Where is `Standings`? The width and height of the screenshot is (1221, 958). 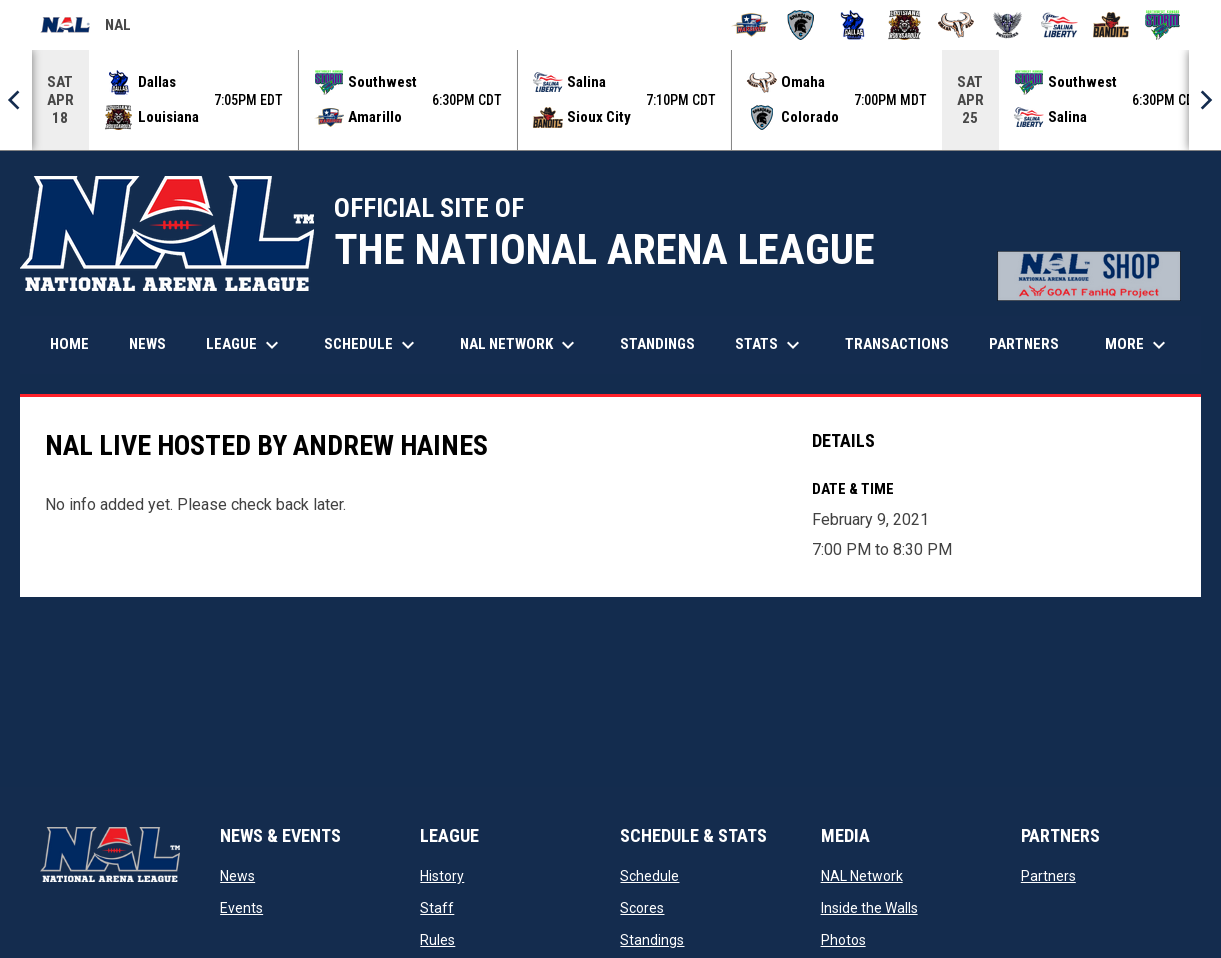
Standings is located at coordinates (652, 940).